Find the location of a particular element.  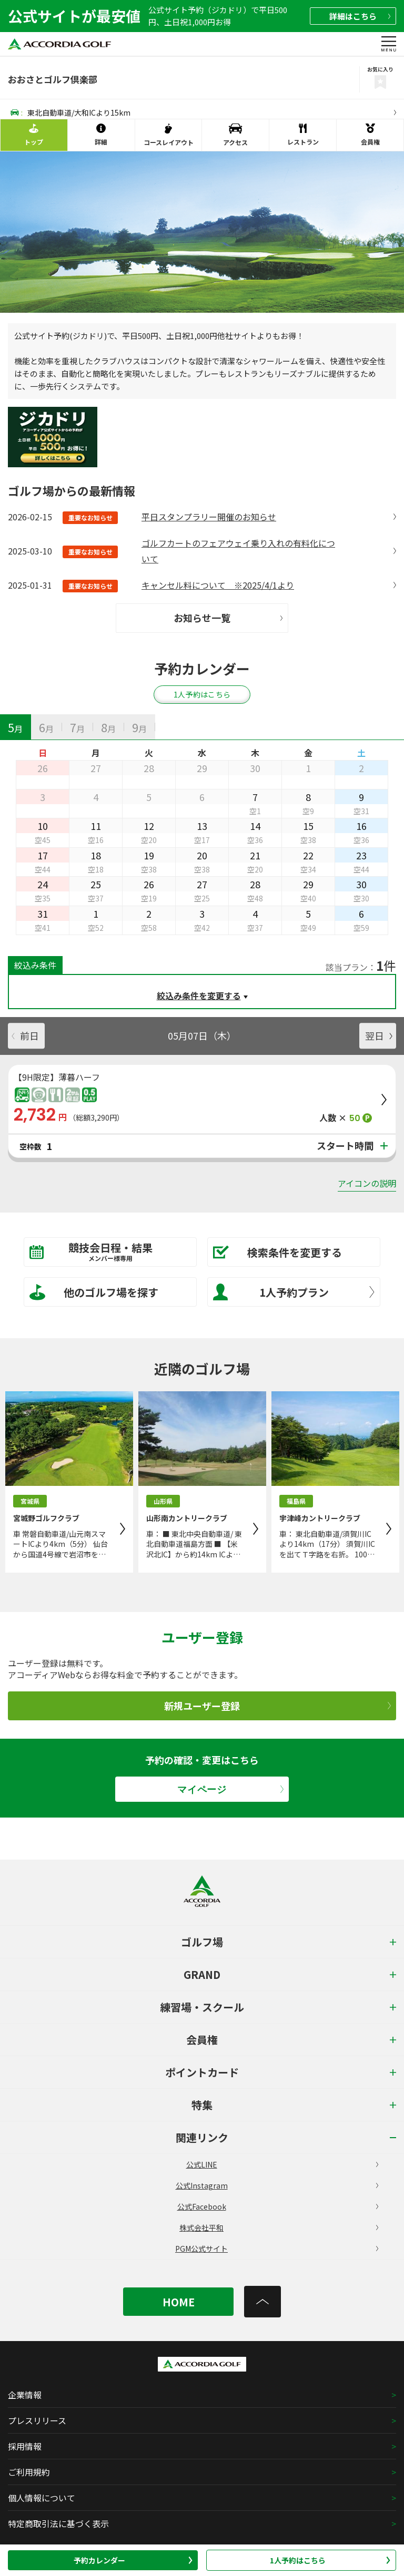

1人予約プラン is located at coordinates (294, 1292).